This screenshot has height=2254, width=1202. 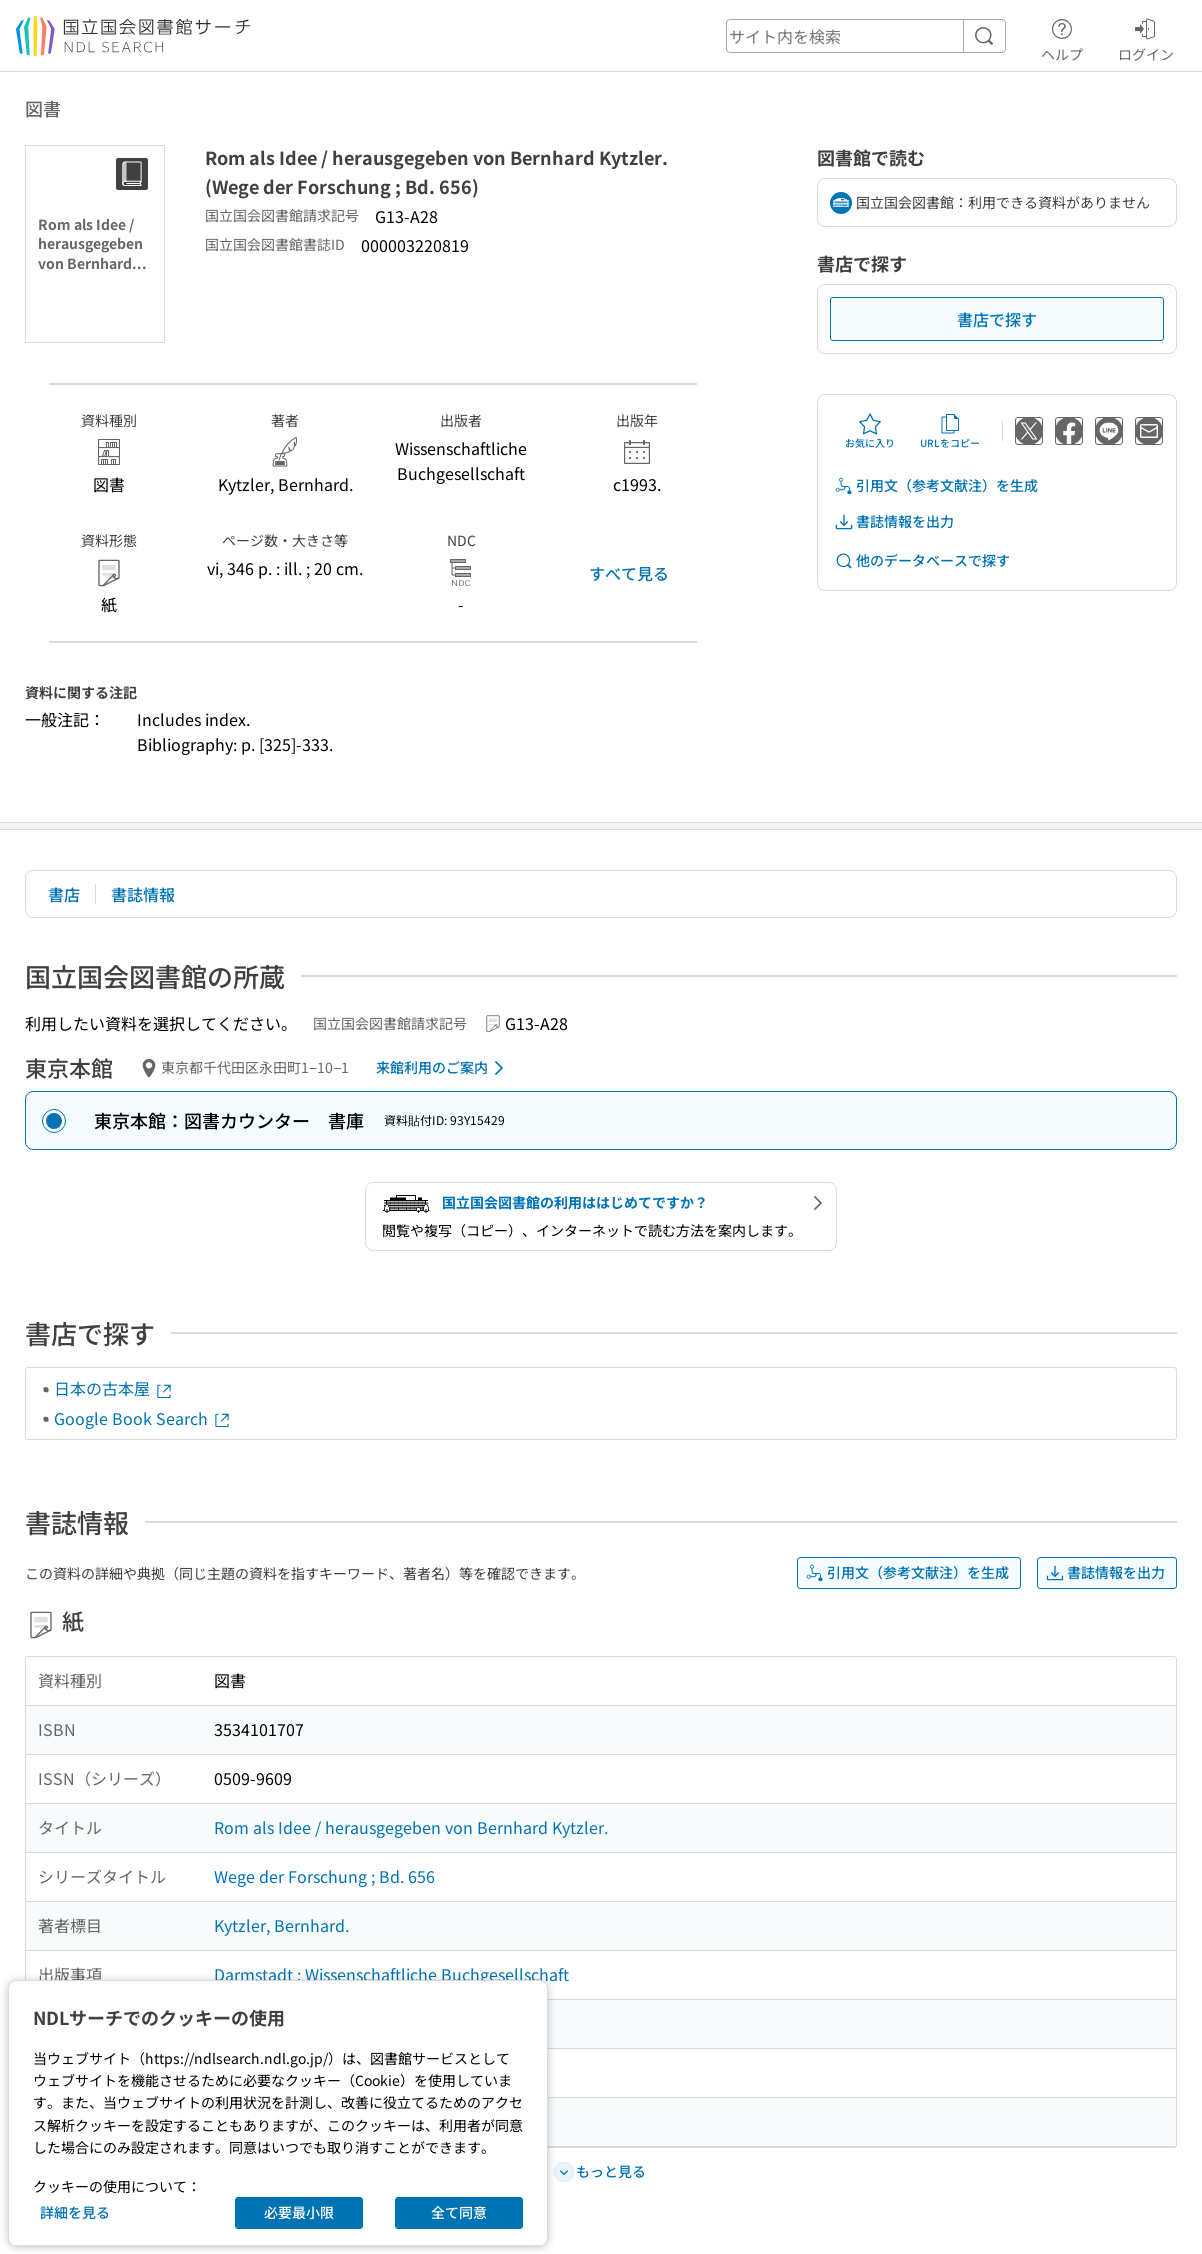 What do you see at coordinates (1062, 37) in the screenshot?
I see `ヘルプ` at bounding box center [1062, 37].